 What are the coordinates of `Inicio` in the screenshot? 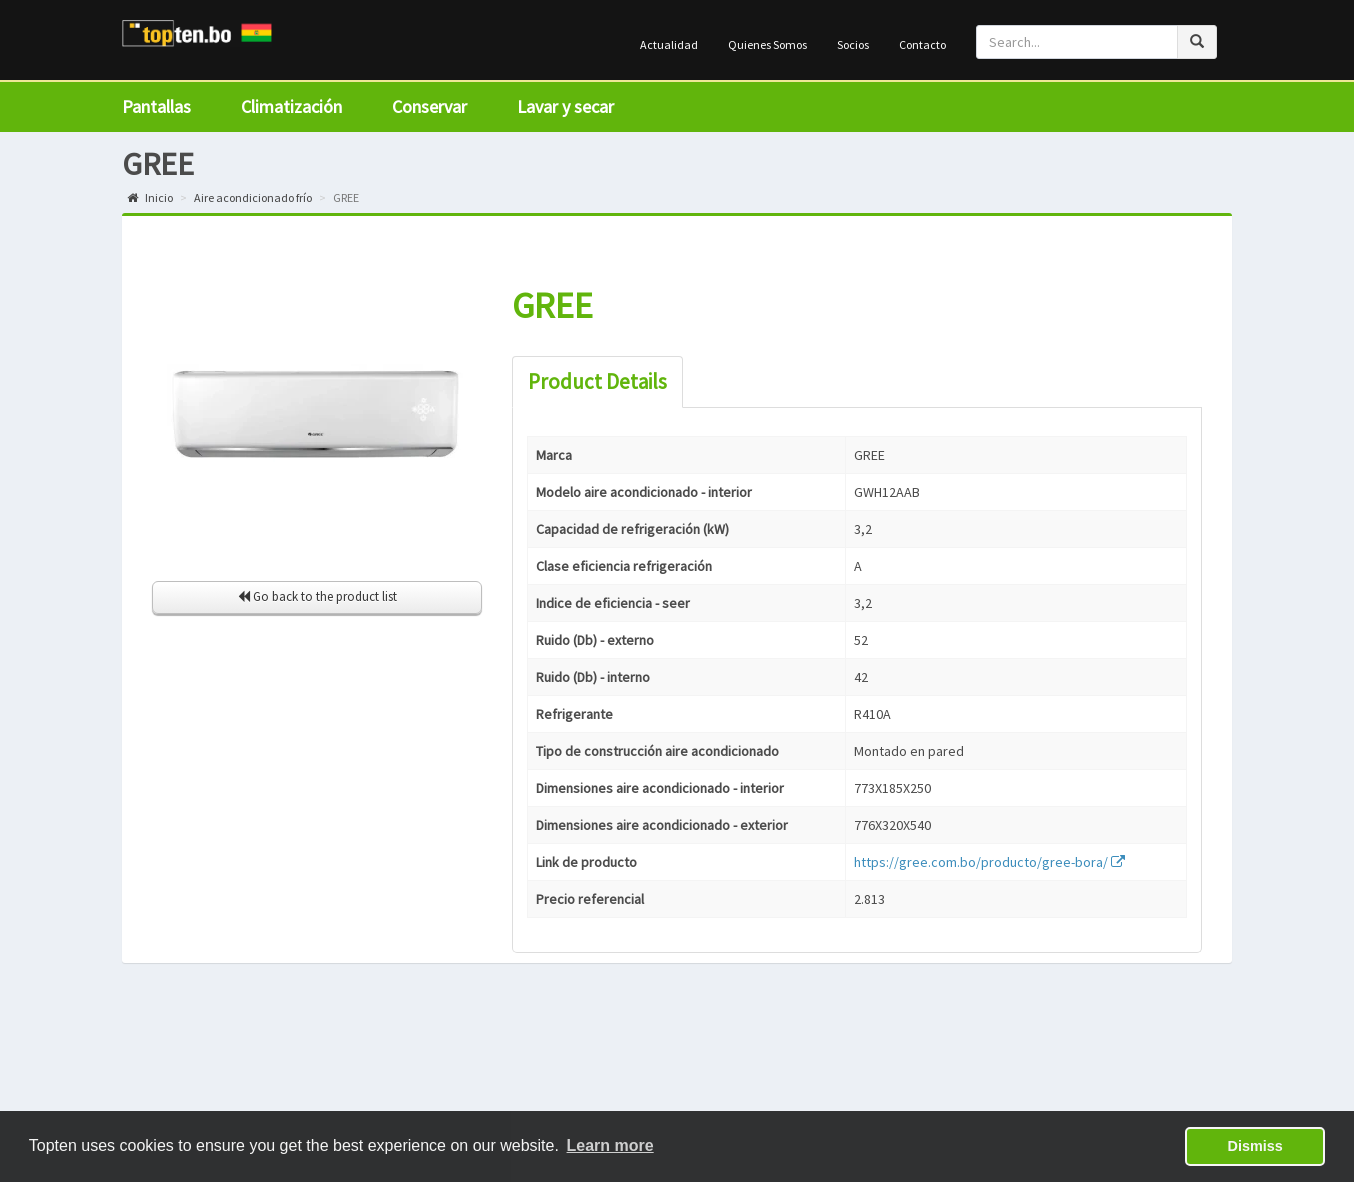 It's located at (150, 197).